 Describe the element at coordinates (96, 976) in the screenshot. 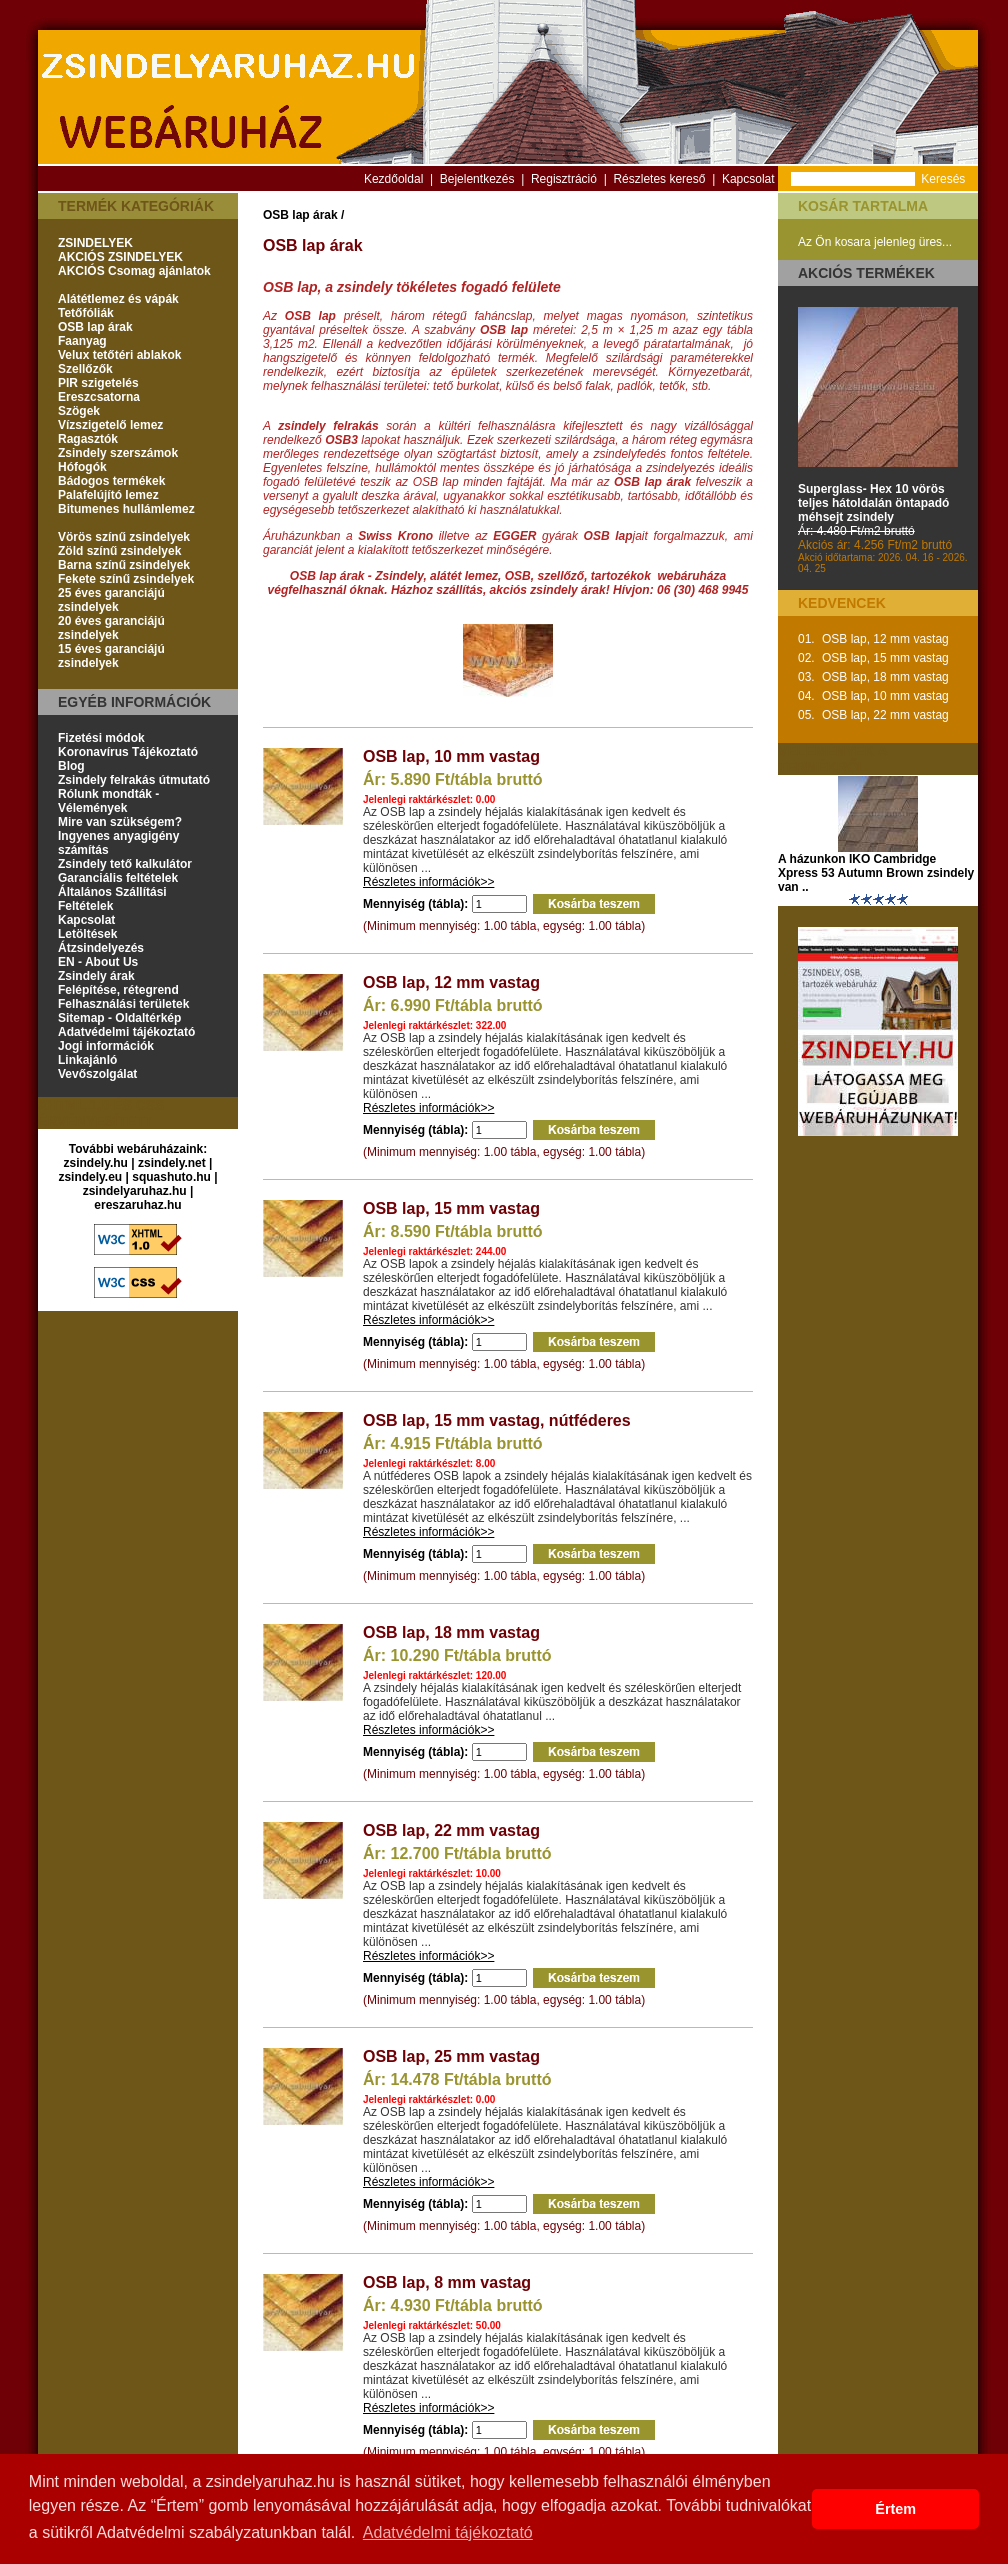

I see `Zsindely árak` at that location.